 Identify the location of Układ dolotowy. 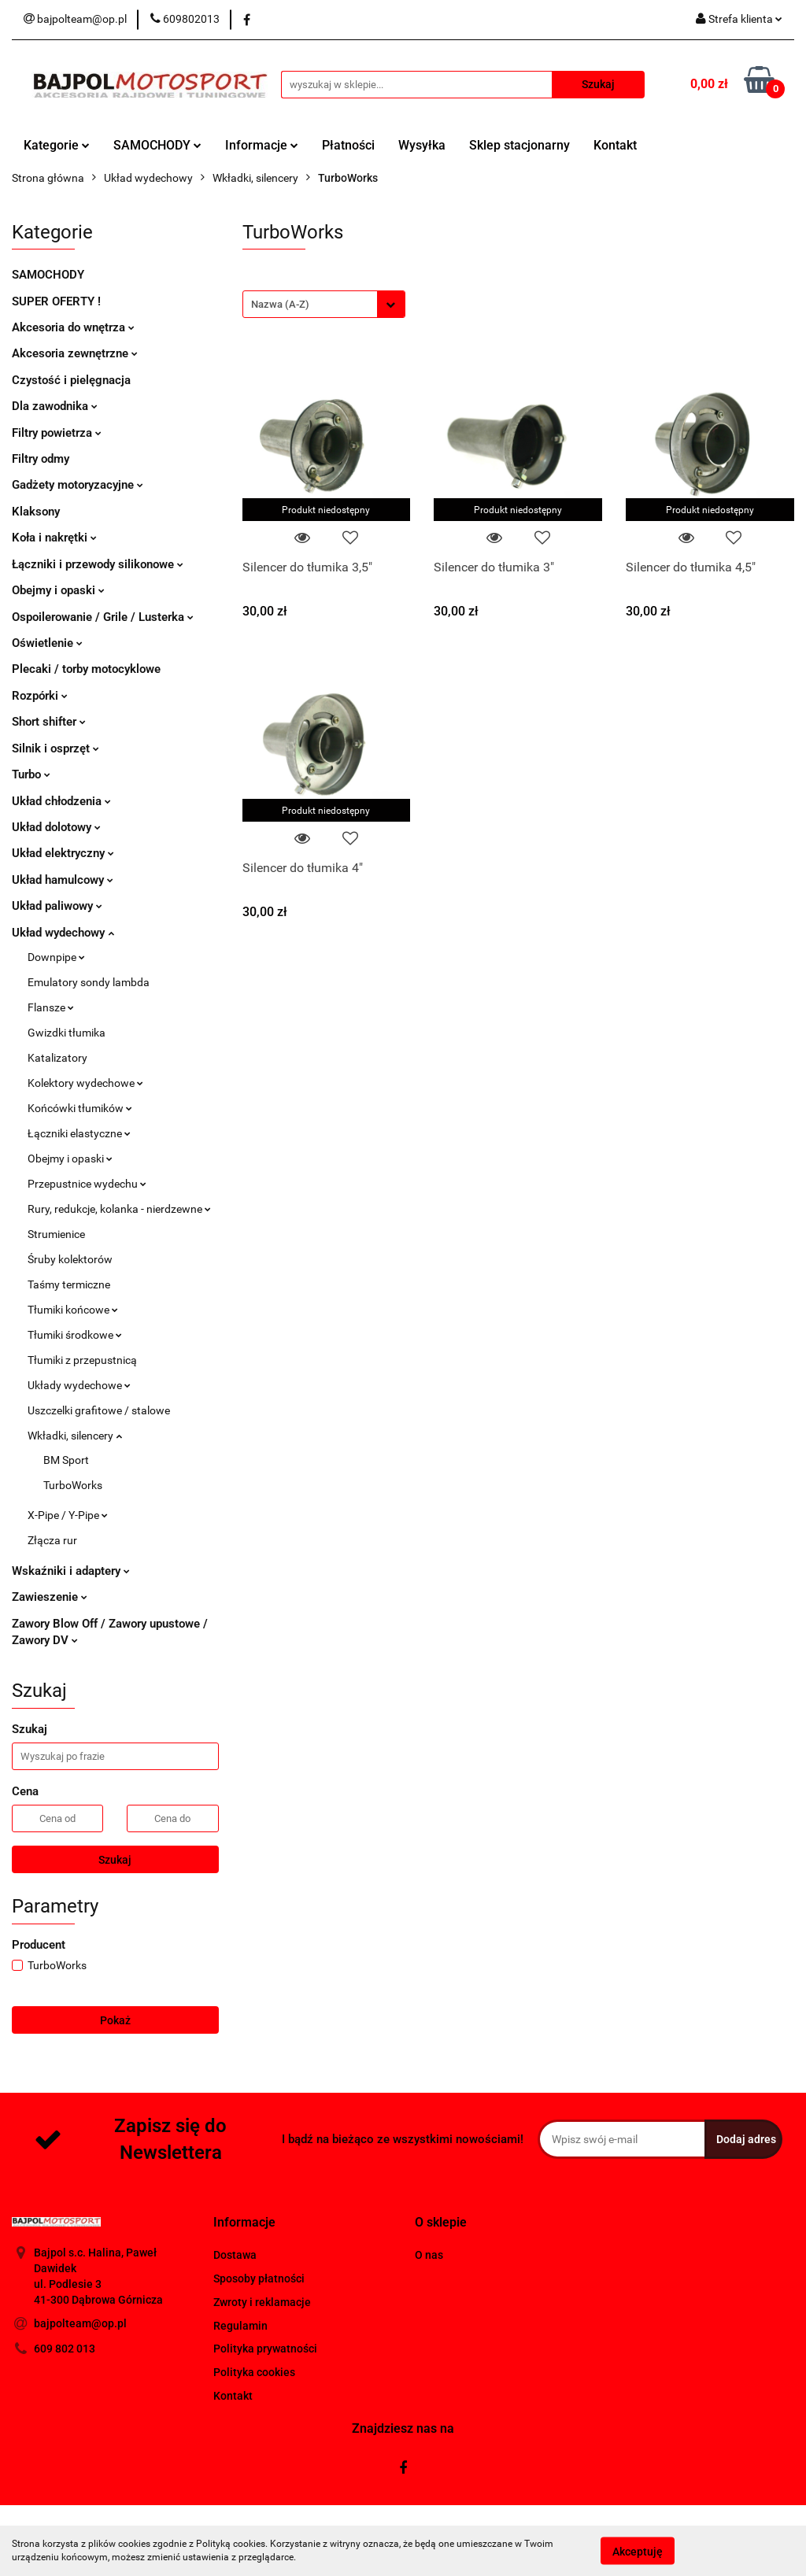
(56, 827).